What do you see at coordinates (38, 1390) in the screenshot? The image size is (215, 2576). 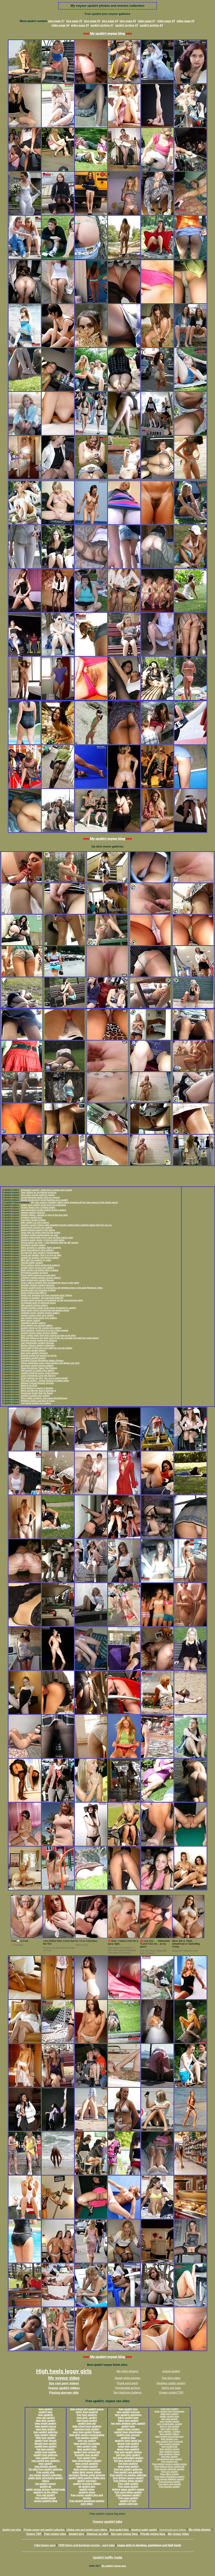 I see `Rune and Bernie Sunny Bunnies 3` at bounding box center [38, 1390].